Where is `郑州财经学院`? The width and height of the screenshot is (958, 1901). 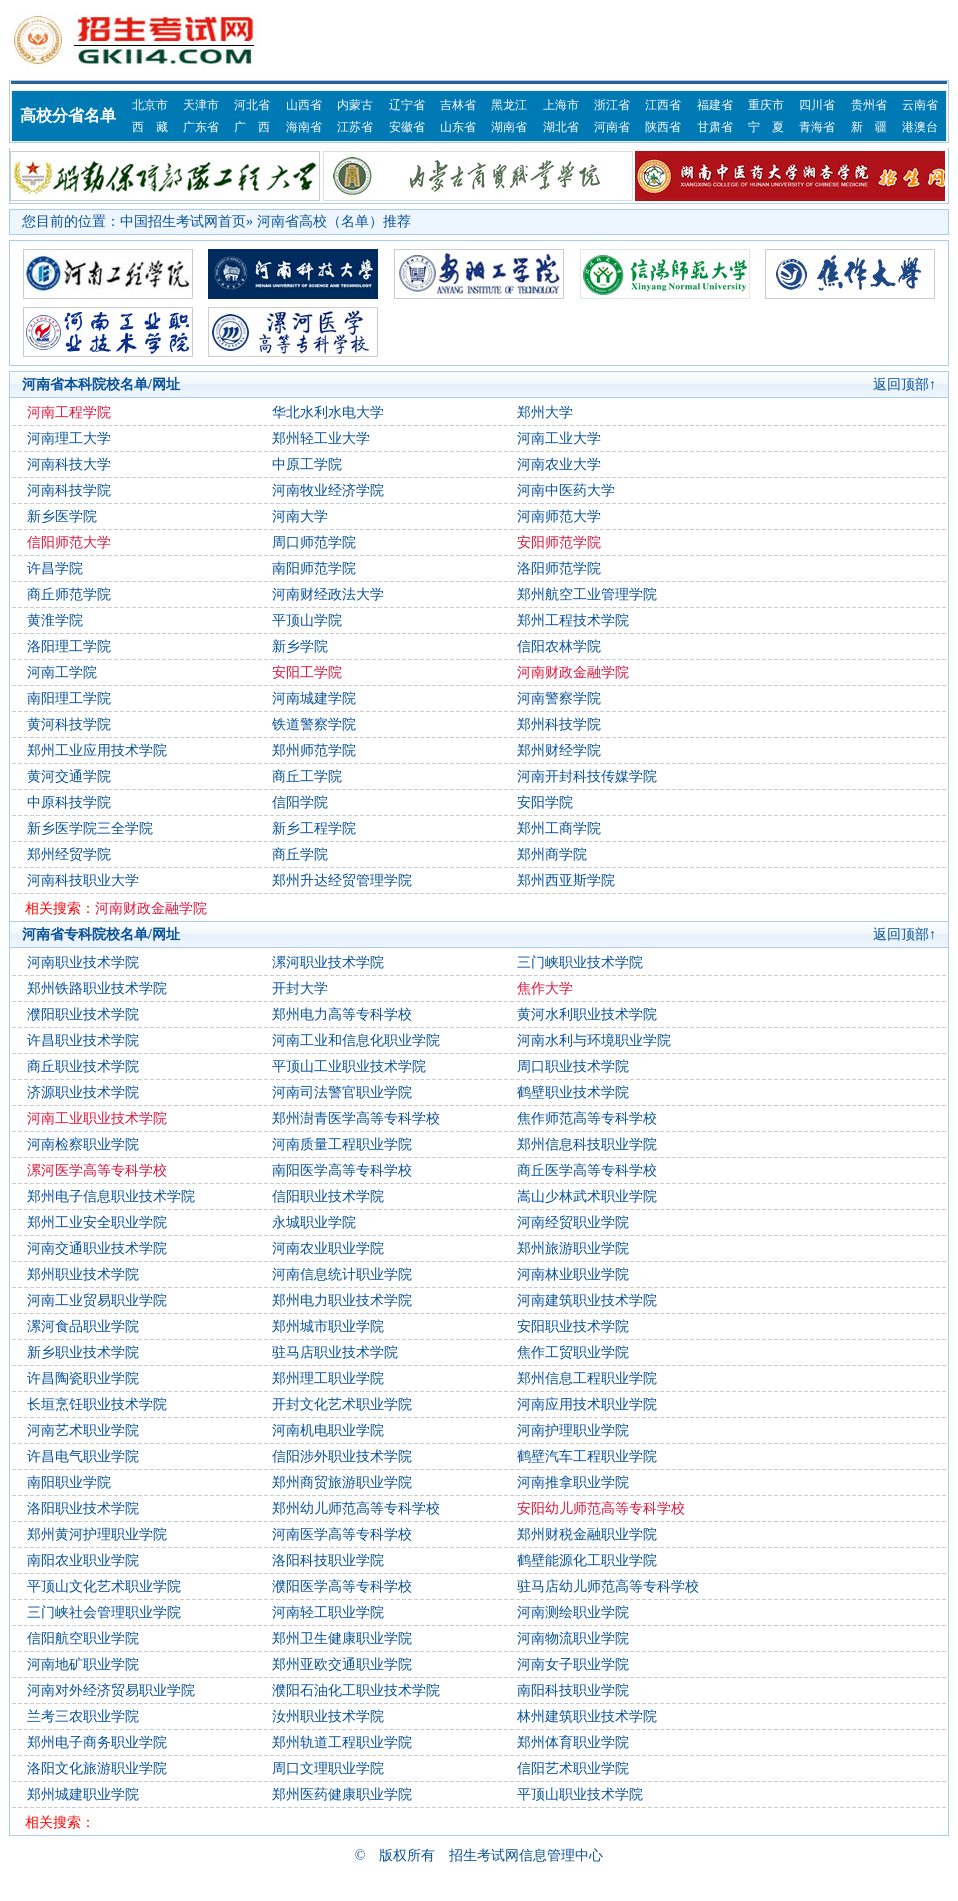
郑州财经学院 is located at coordinates (559, 750).